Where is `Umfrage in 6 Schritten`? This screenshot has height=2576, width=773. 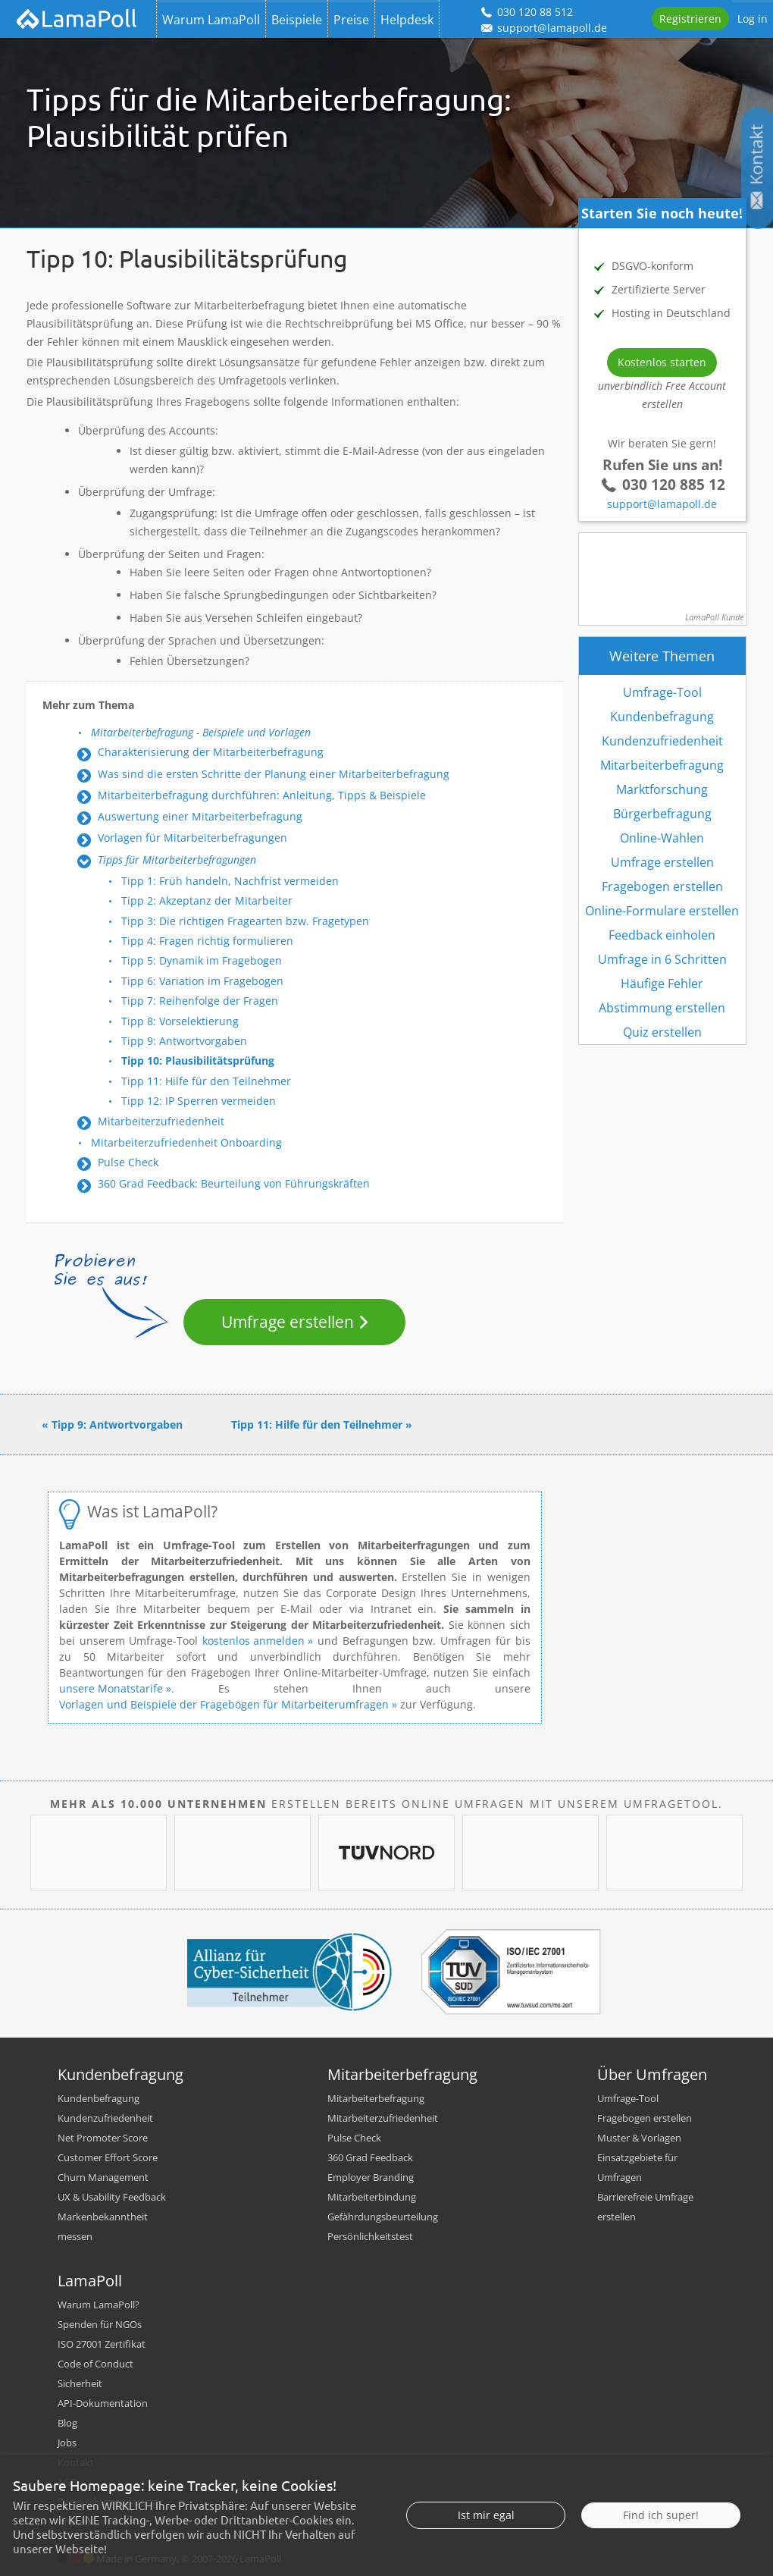 Umfrage in 6 Schritten is located at coordinates (662, 959).